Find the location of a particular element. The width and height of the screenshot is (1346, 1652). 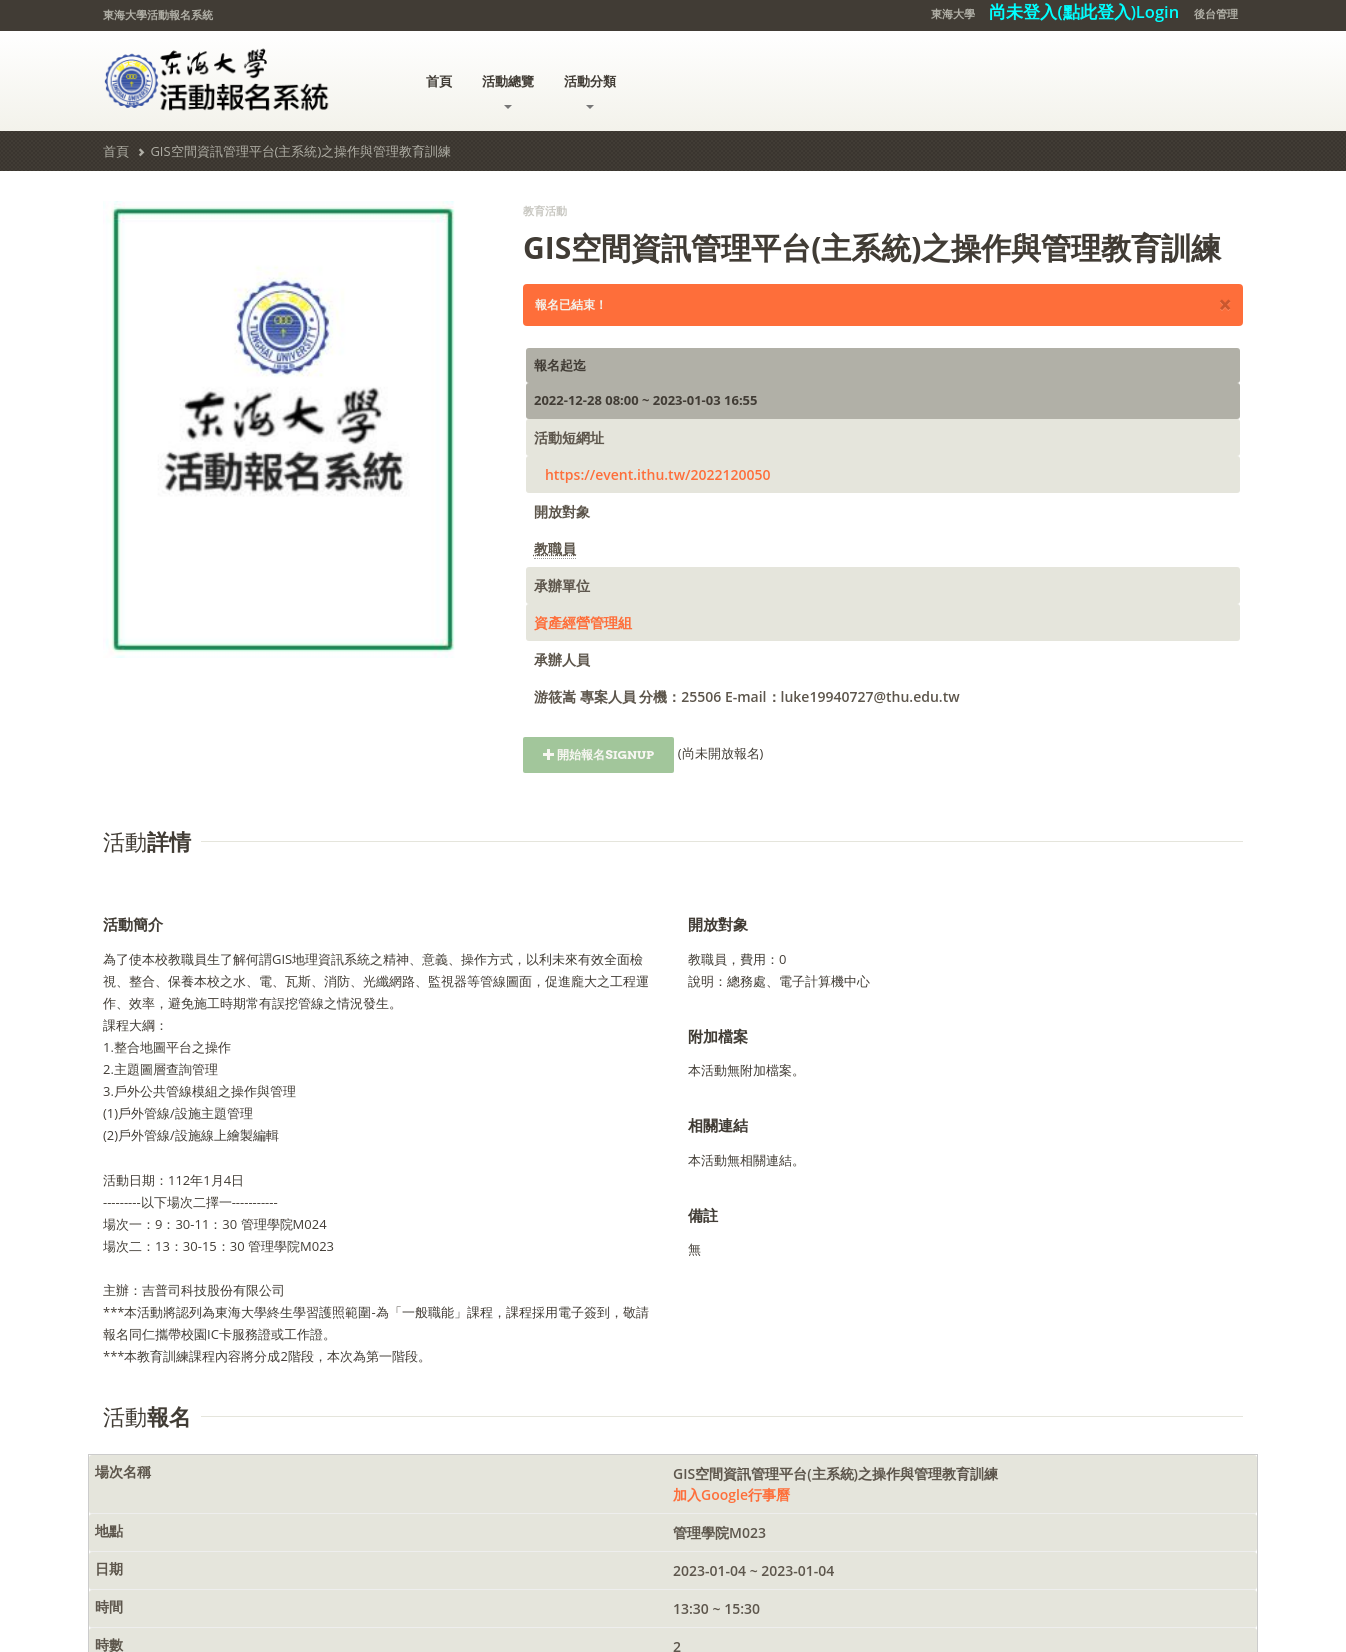

活動分類 is located at coordinates (590, 90).